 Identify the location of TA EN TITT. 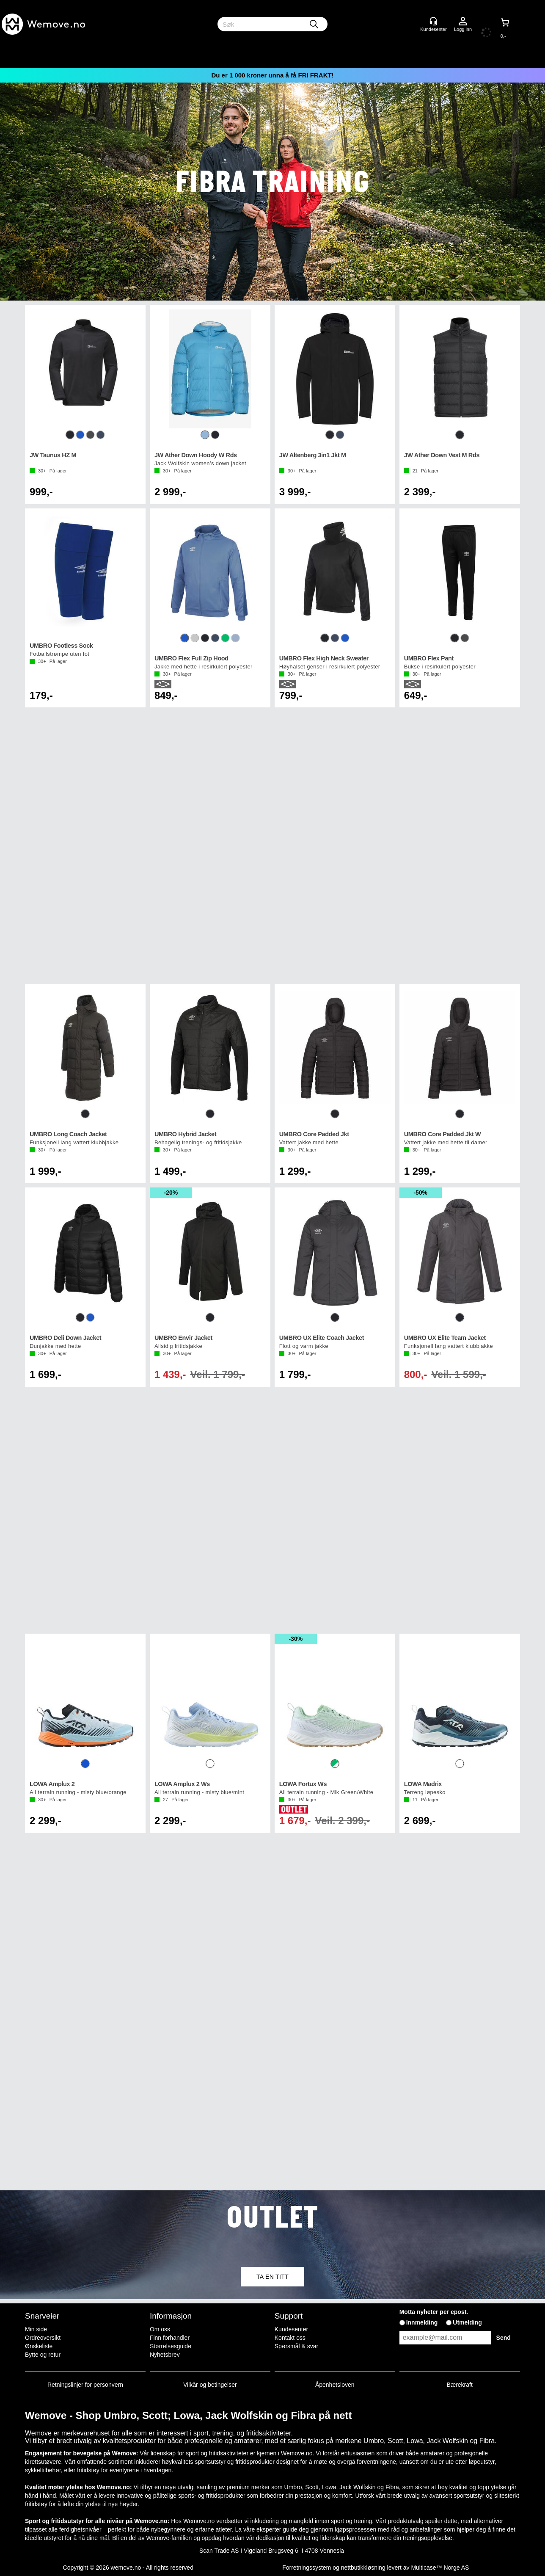
(272, 2276).